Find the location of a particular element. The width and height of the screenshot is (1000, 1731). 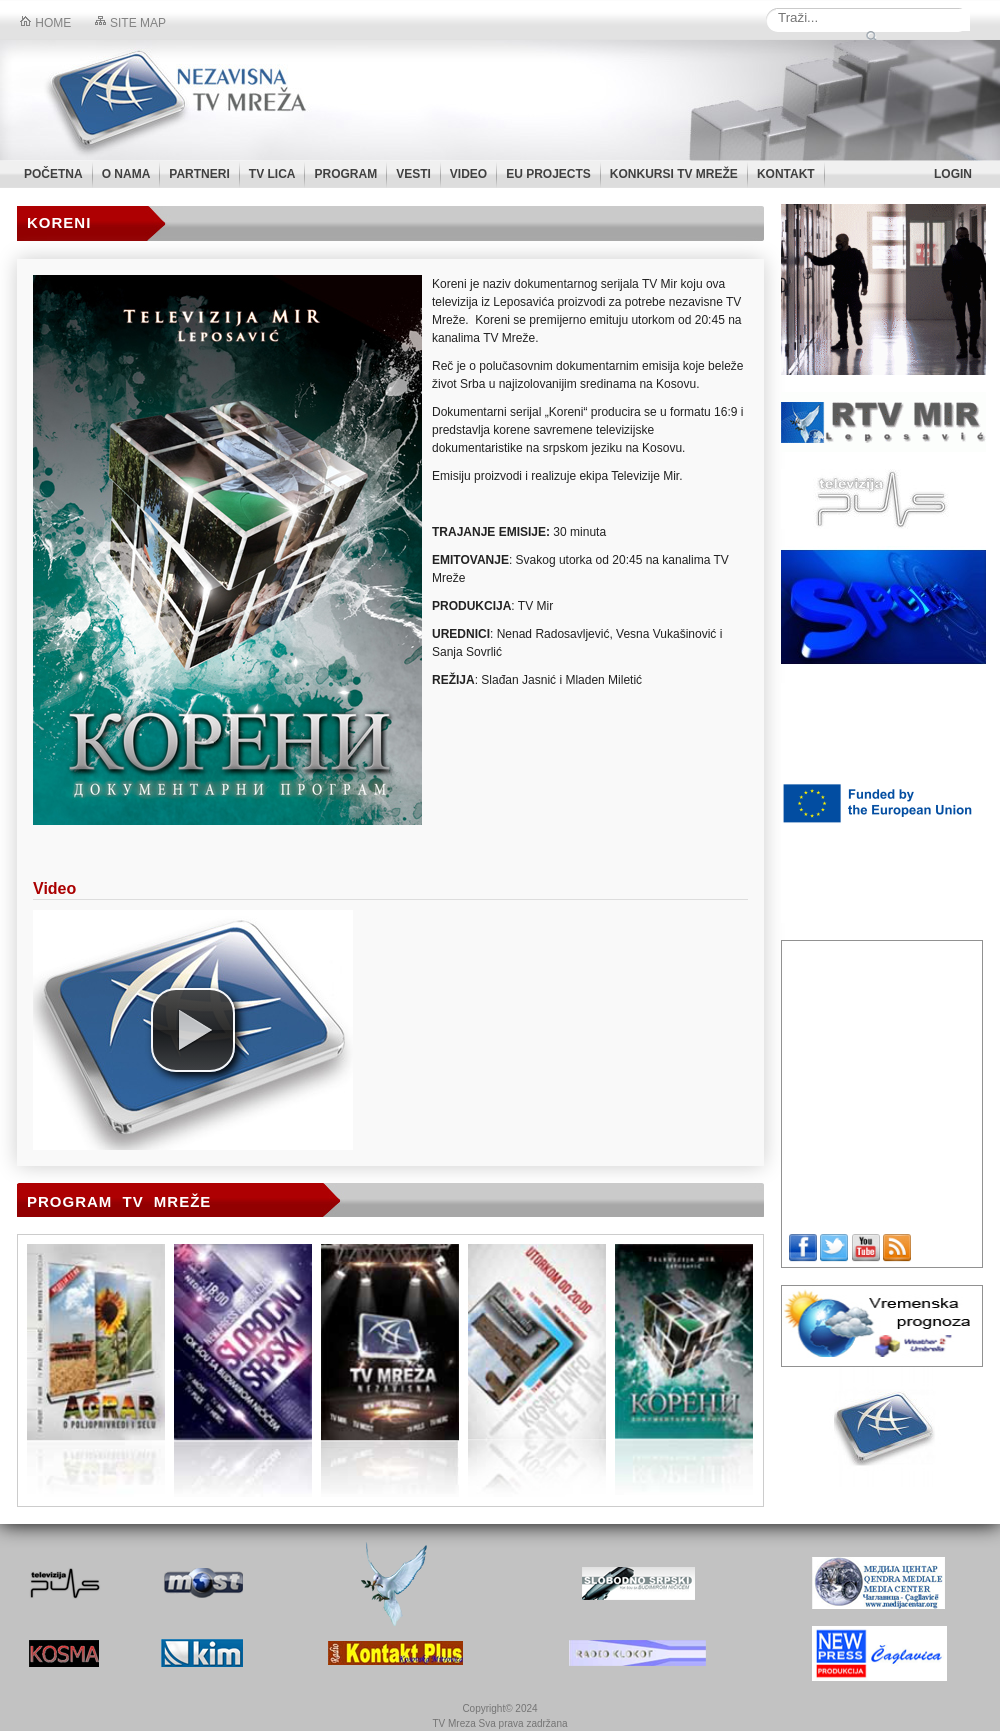

VESTI is located at coordinates (413, 174).